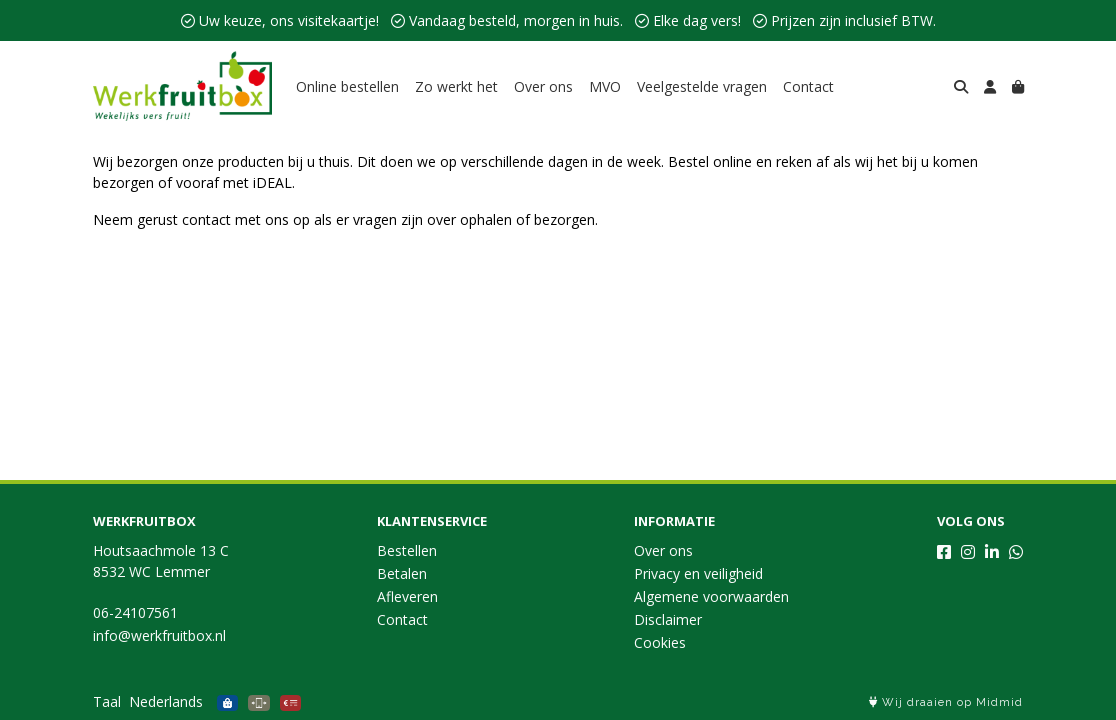  Describe the element at coordinates (407, 550) in the screenshot. I see `Bestellen` at that location.